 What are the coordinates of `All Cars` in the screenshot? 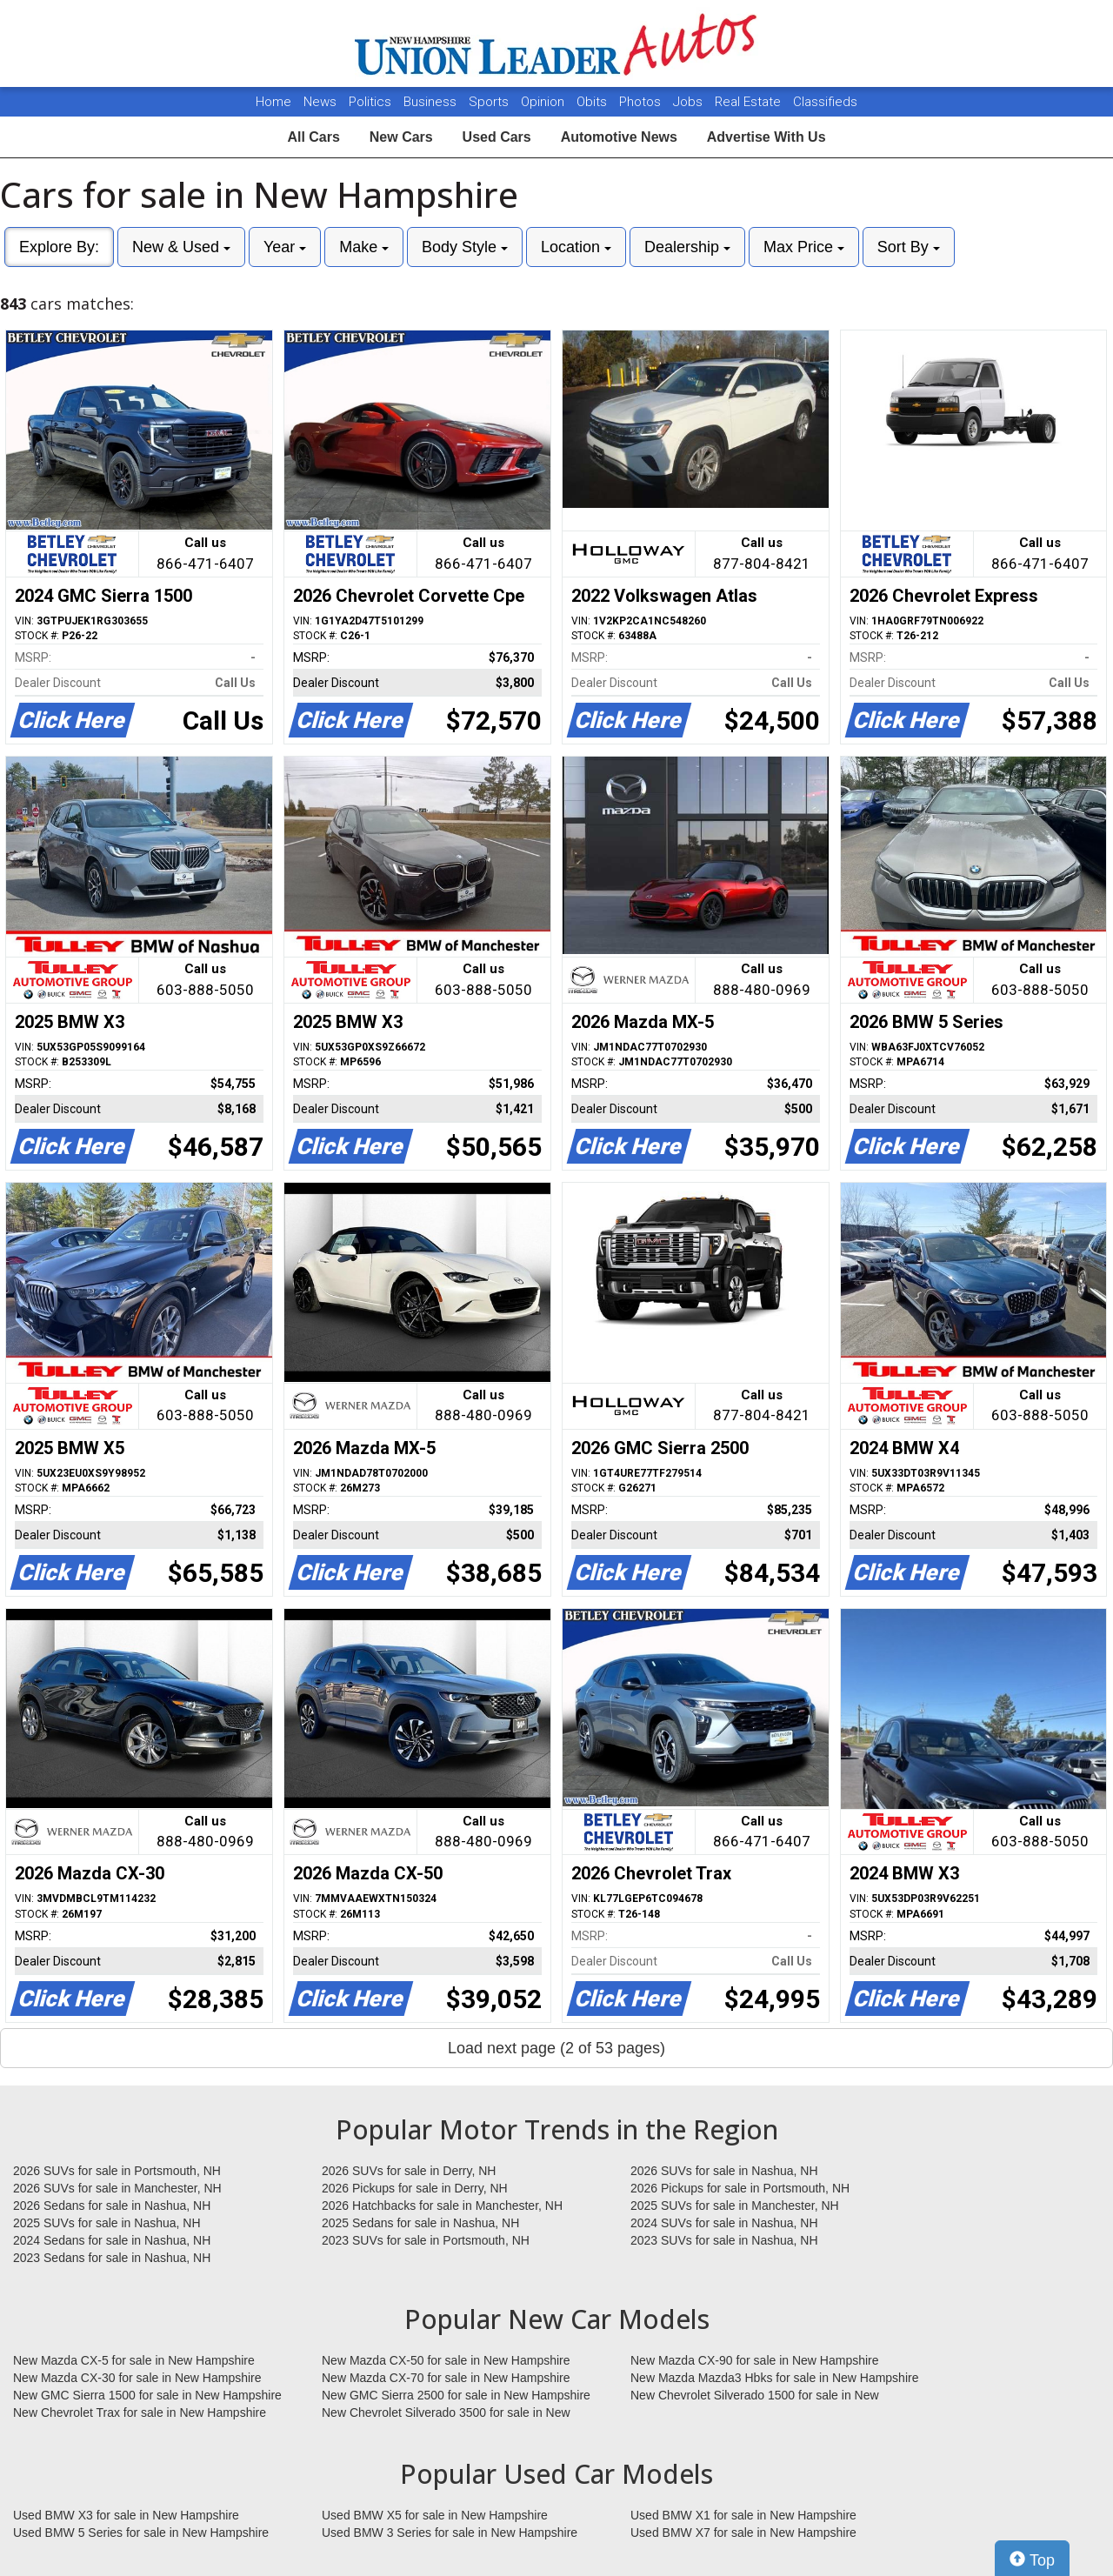 It's located at (313, 137).